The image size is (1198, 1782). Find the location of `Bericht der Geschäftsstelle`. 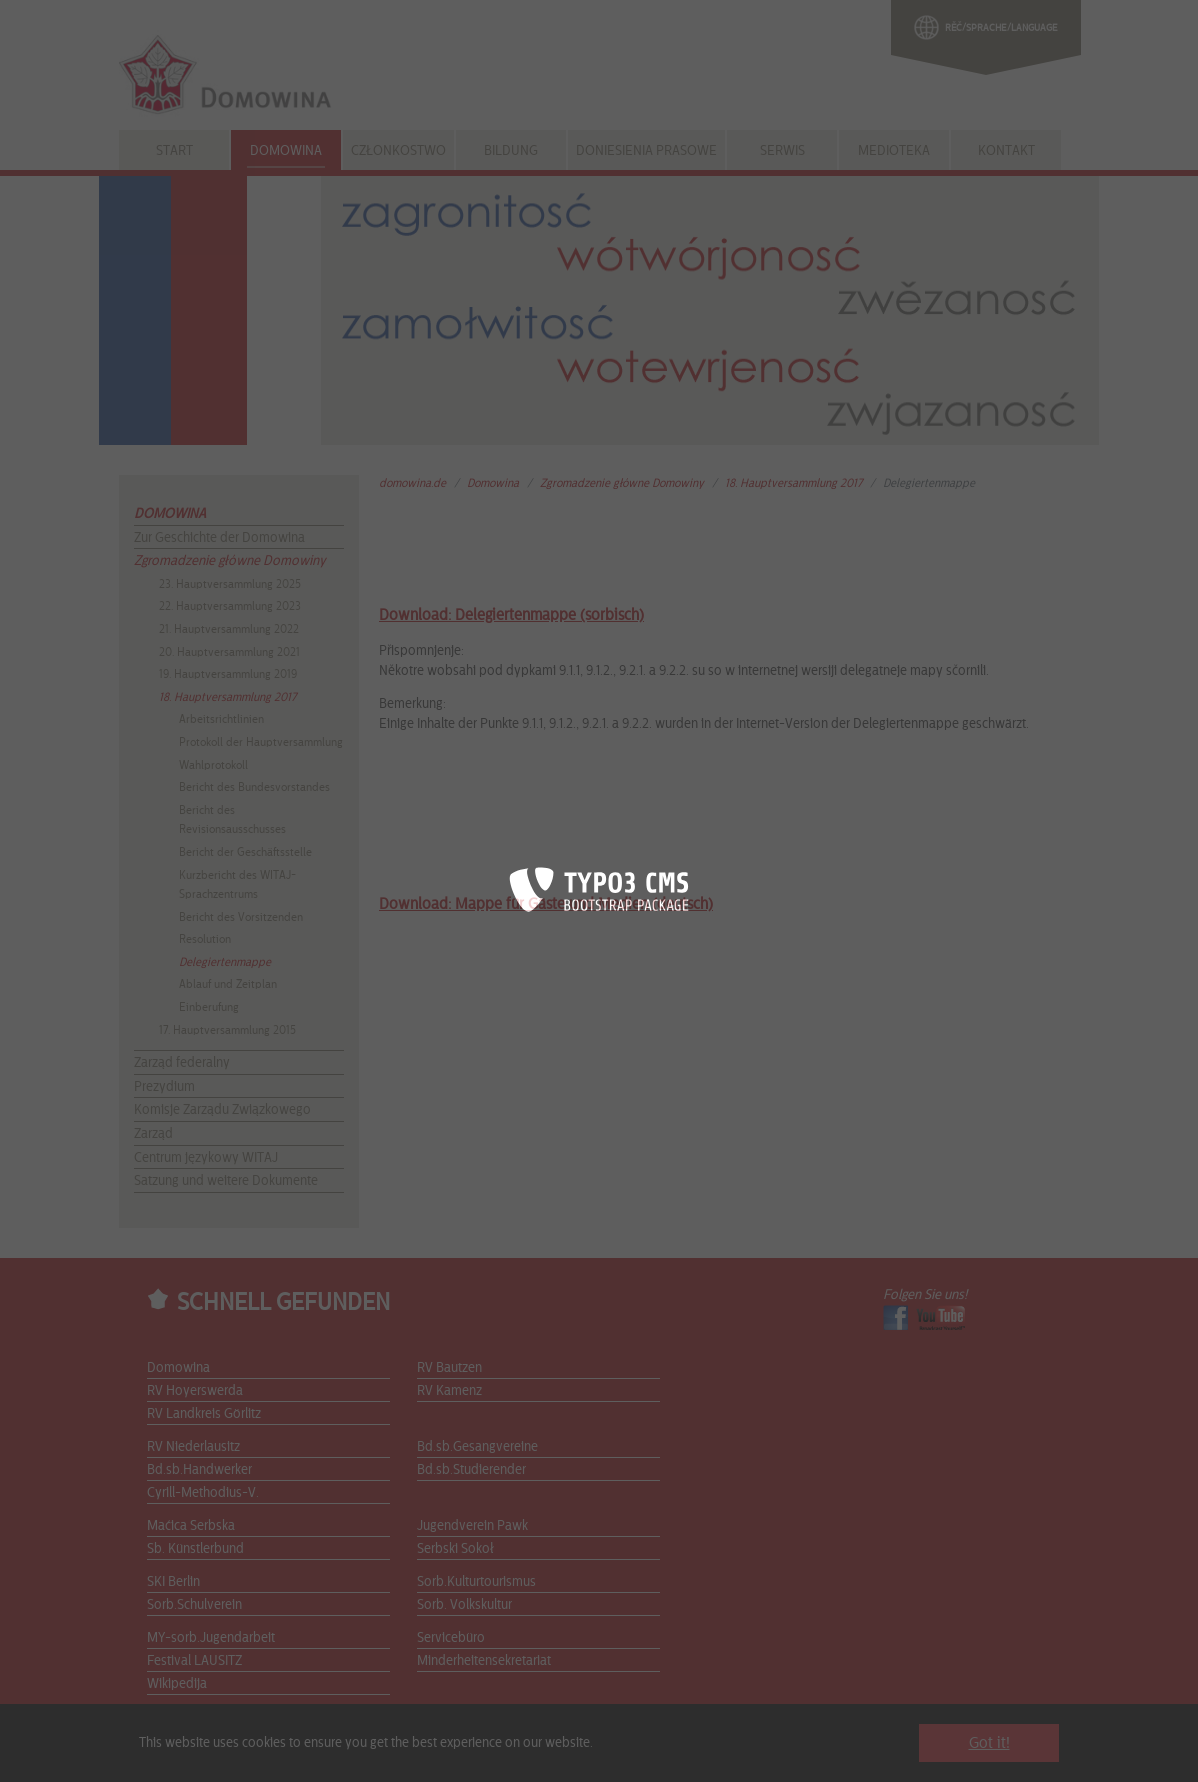

Bericht der Geschäftsstelle is located at coordinates (245, 852).